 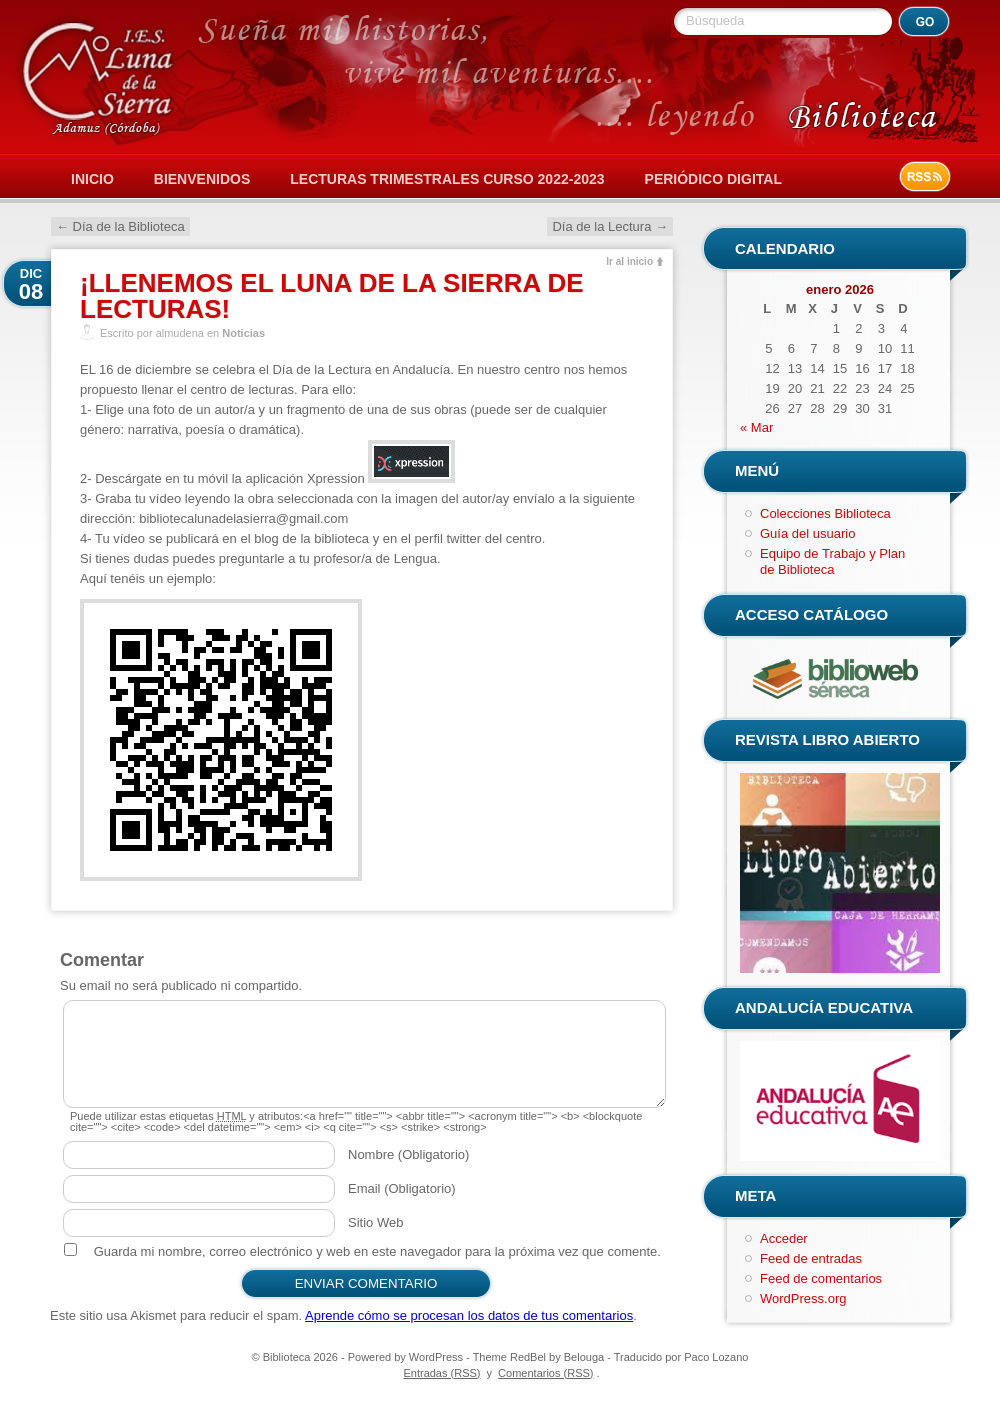 I want to click on Día de la Biblioteca, so click(x=120, y=226).